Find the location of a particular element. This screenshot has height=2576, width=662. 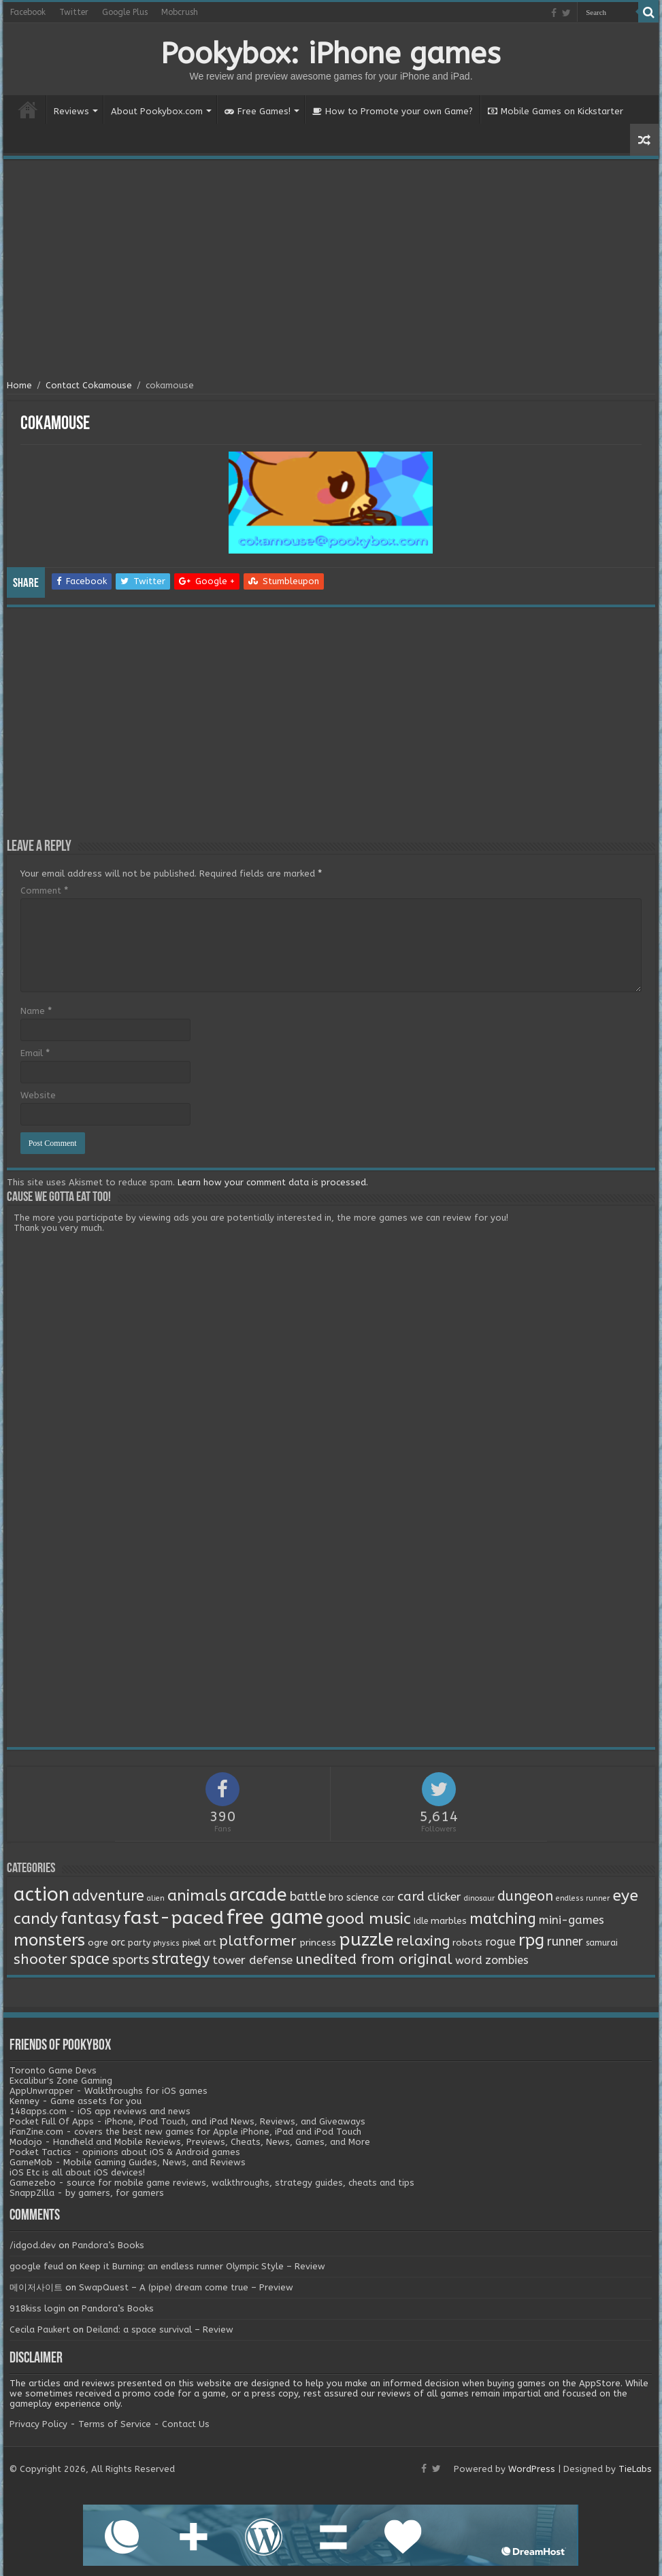

free game [free game (167 items)] is located at coordinates (275, 1917).